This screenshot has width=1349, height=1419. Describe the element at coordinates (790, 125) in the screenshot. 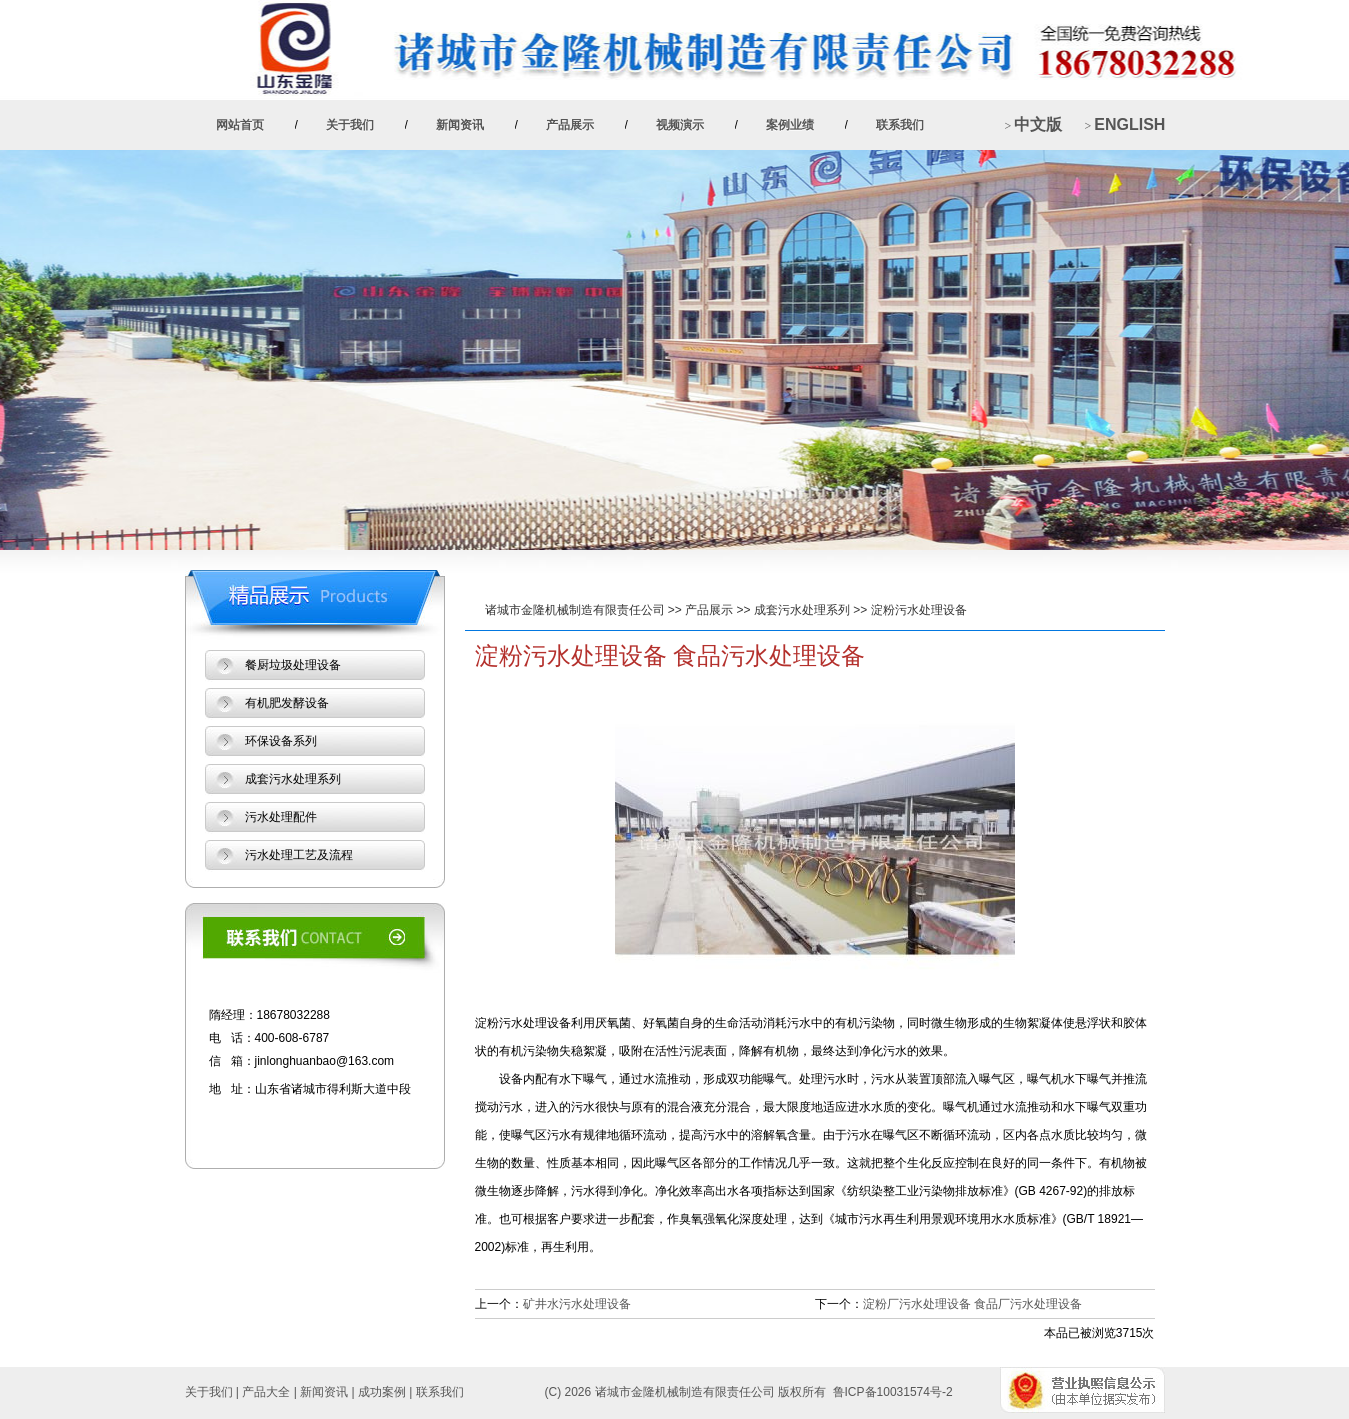

I see `案例业绩` at that location.